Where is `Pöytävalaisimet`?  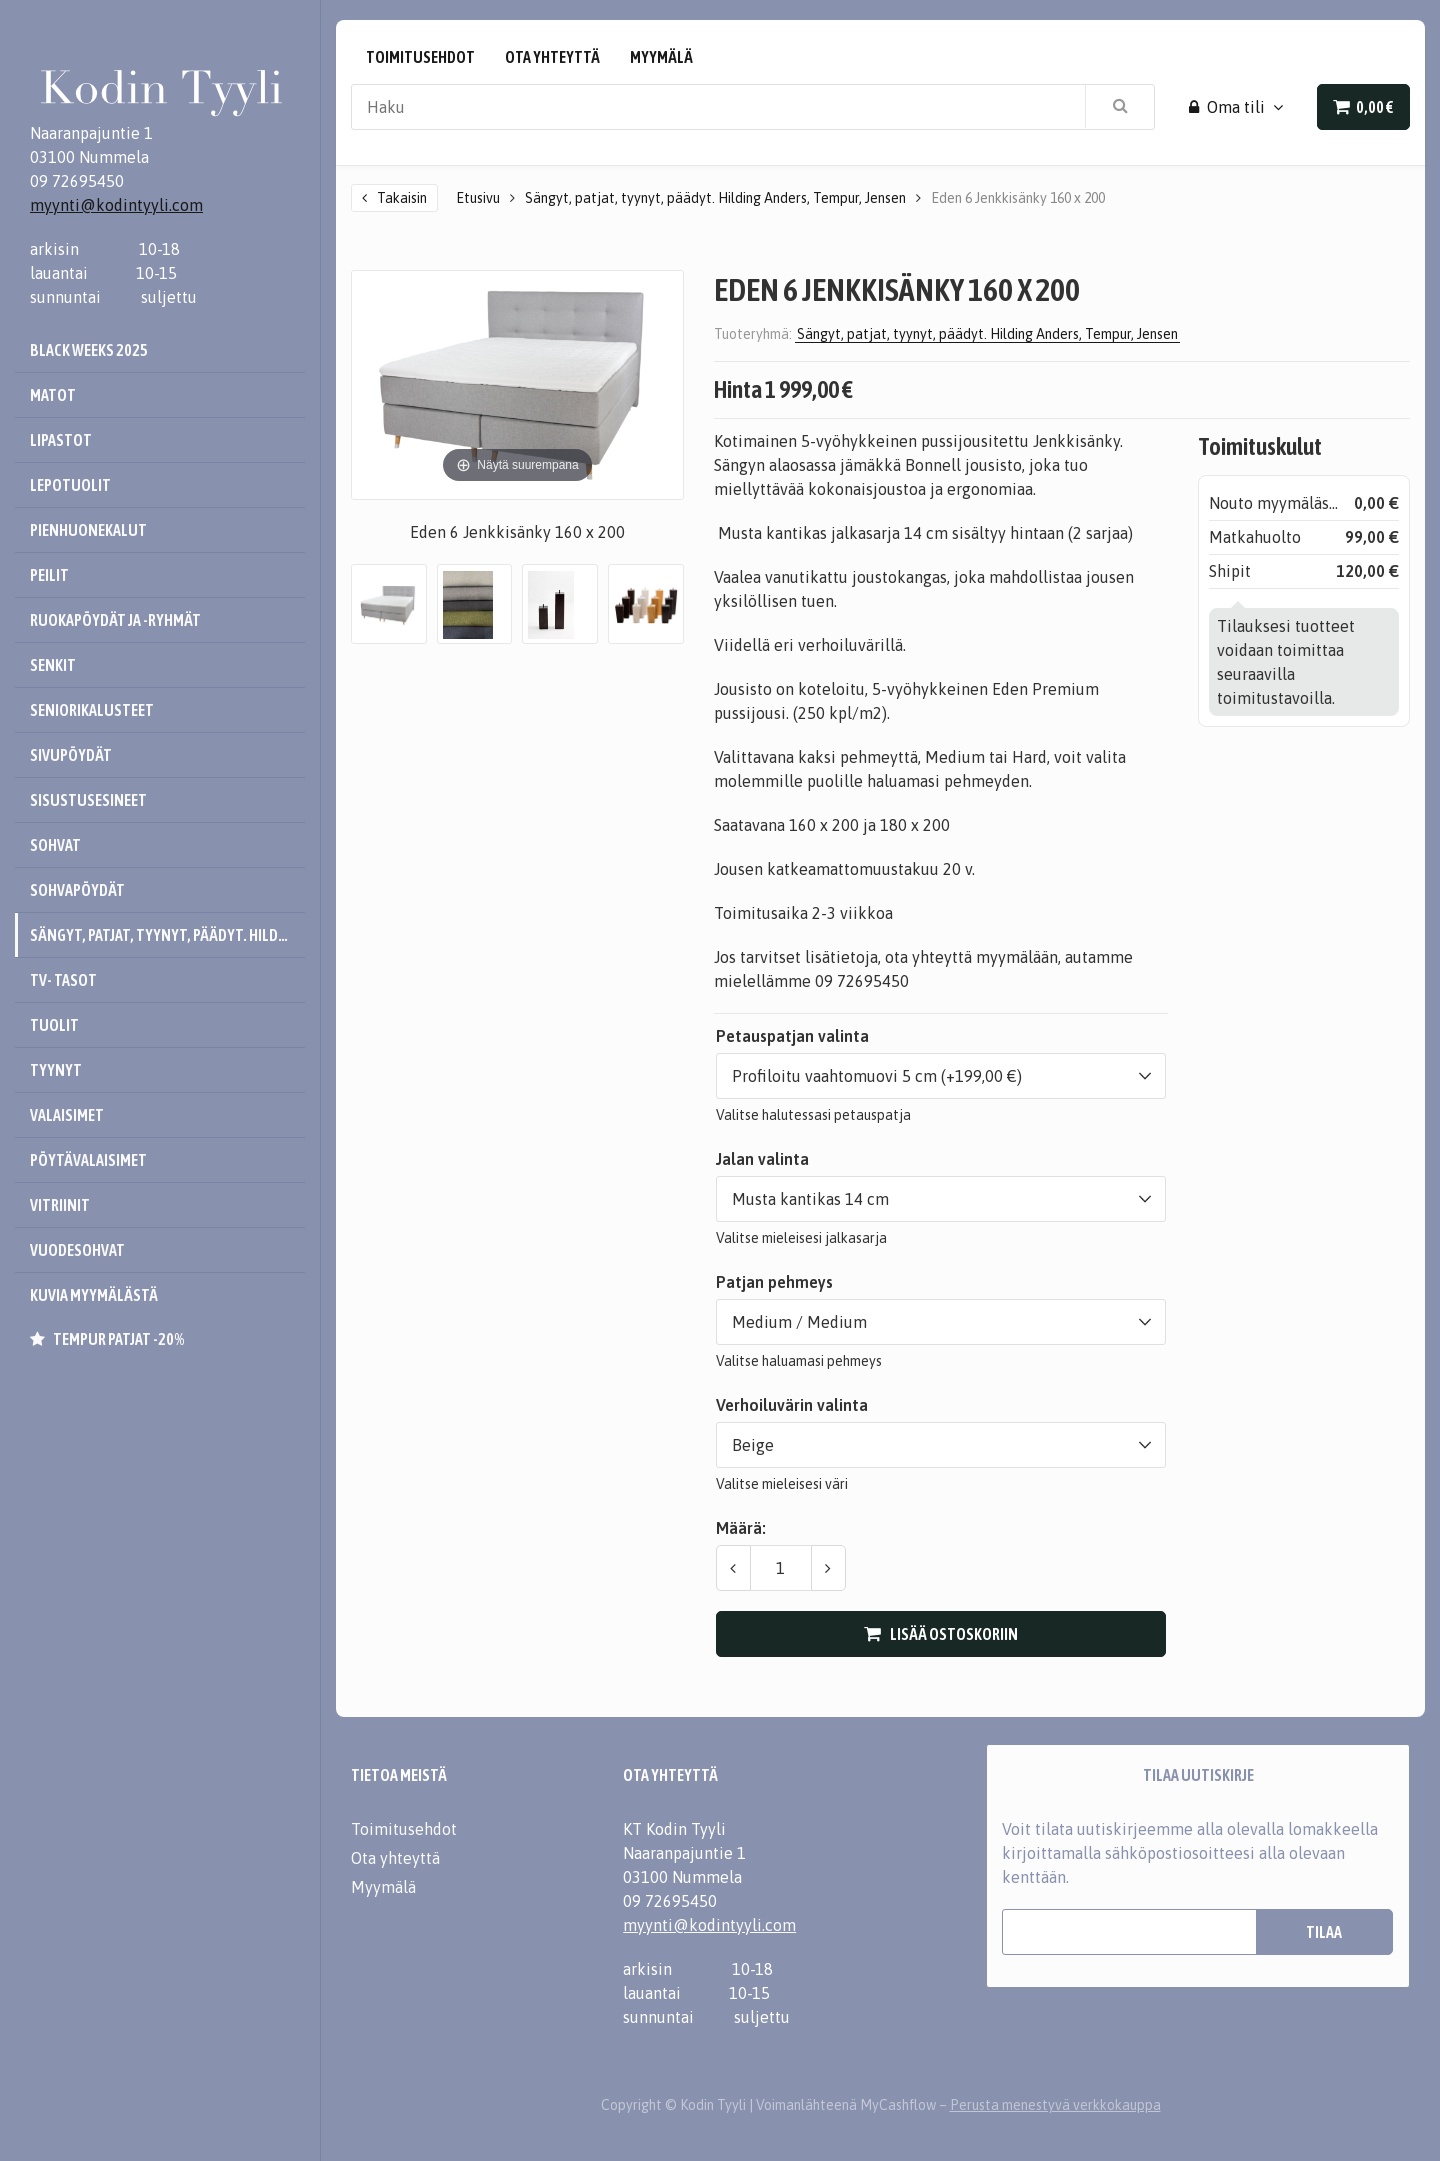
Pöytävalaisimet is located at coordinates (88, 1160).